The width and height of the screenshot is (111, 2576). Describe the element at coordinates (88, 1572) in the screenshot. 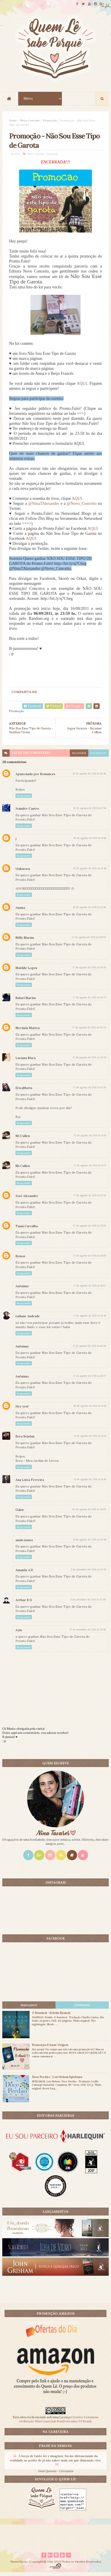

I see `5 de setembro de 2011 às 20:19` at that location.